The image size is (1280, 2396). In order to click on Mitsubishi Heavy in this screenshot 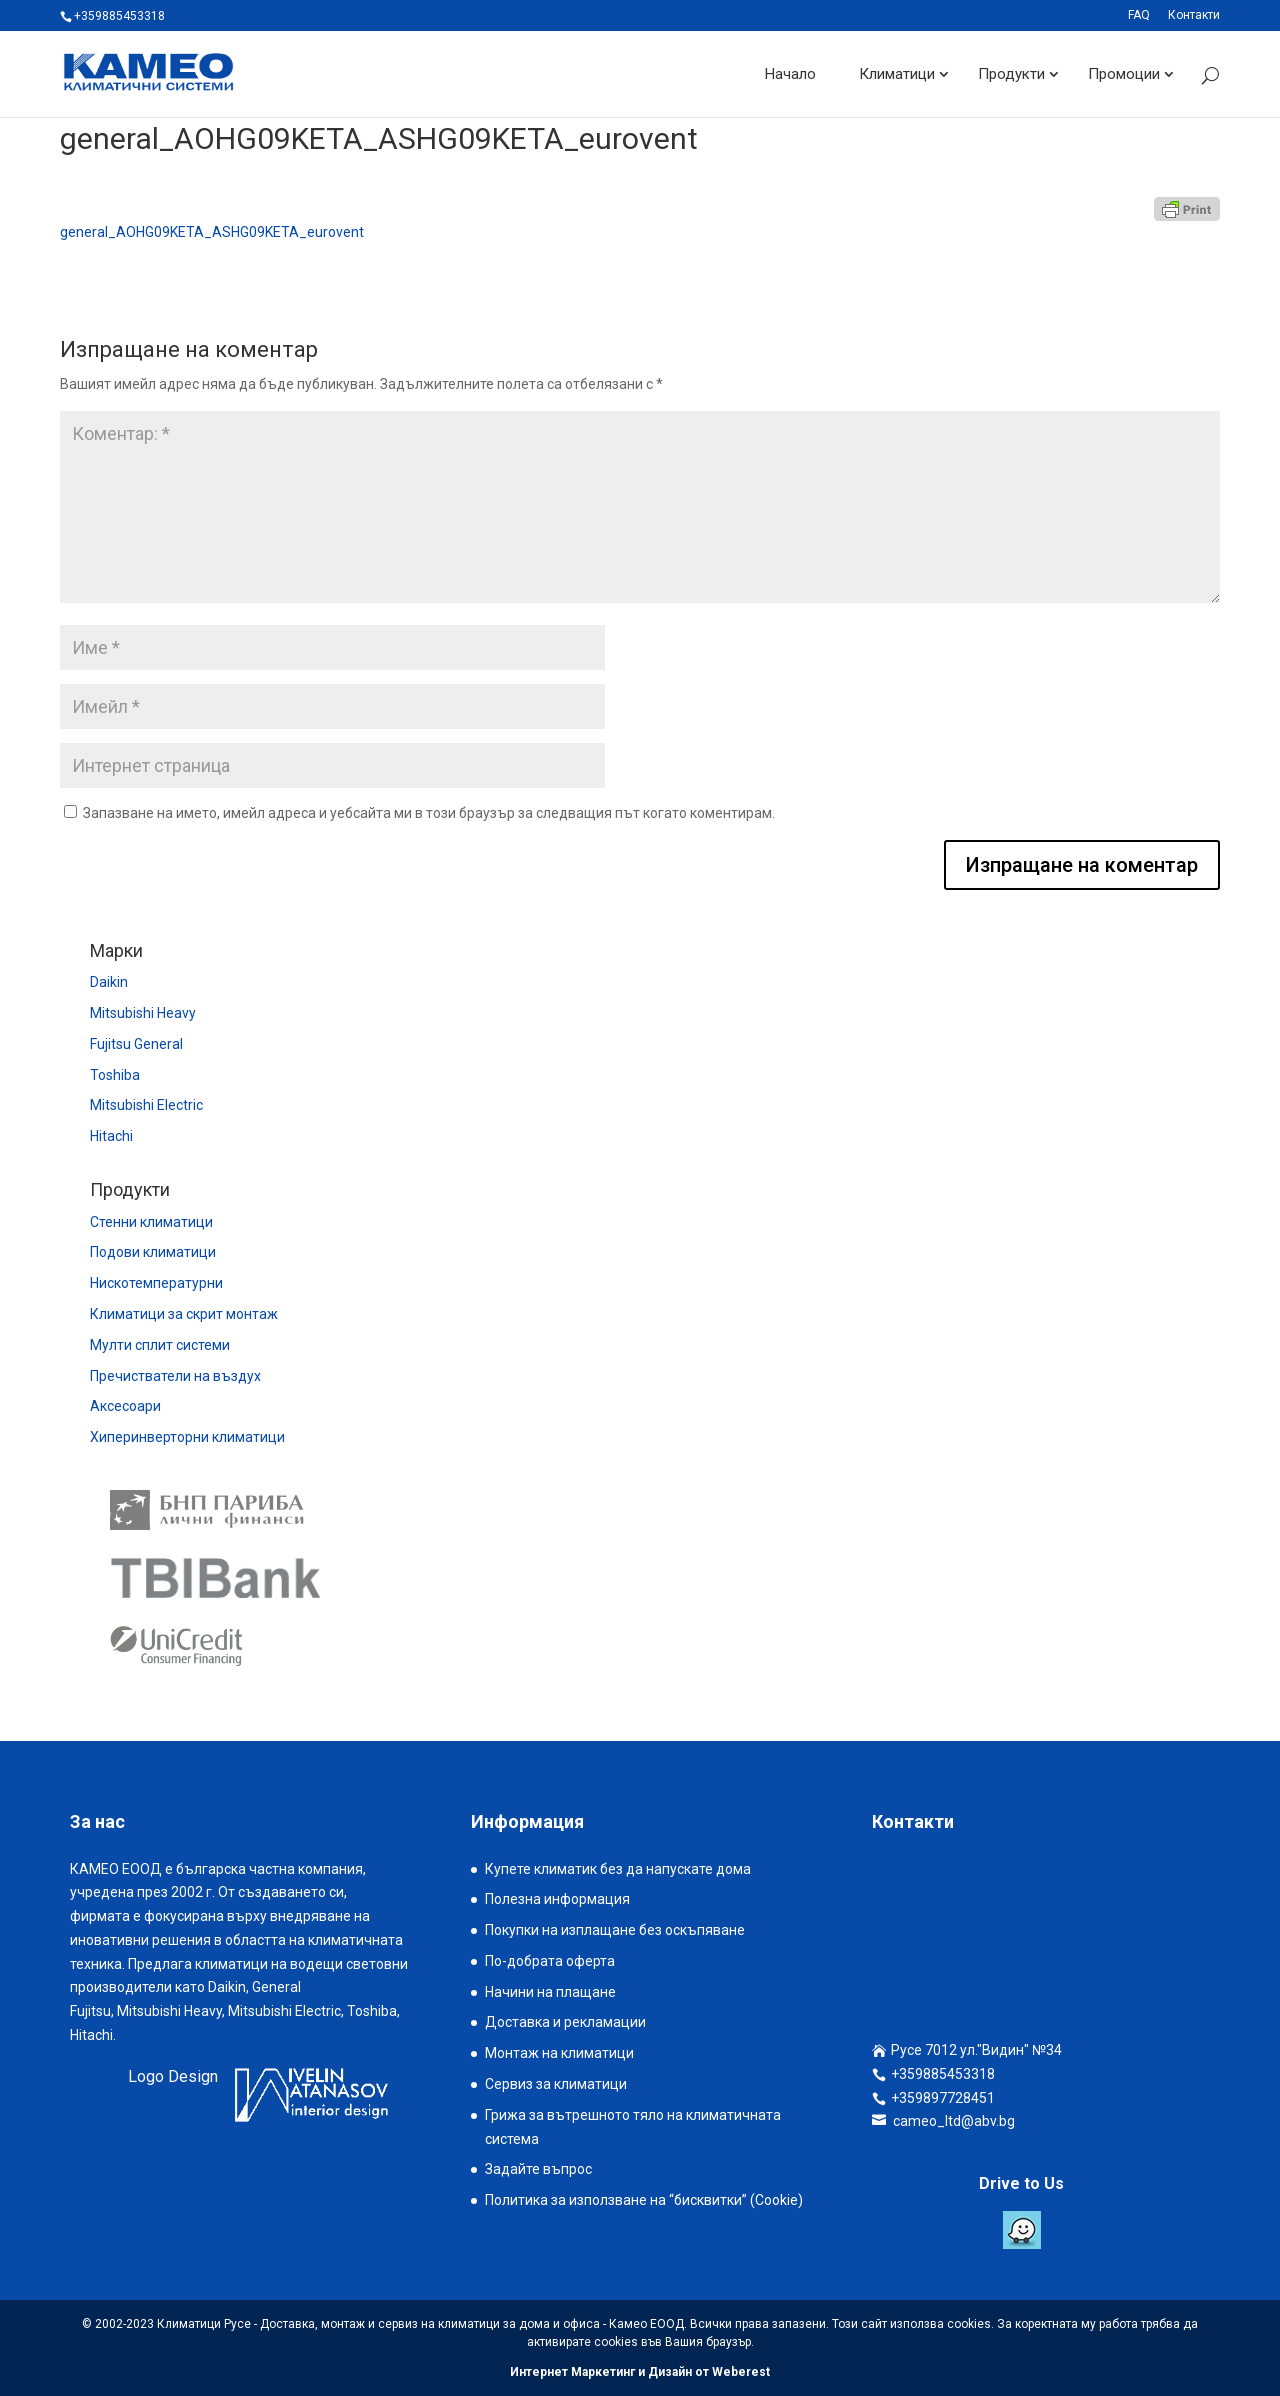, I will do `click(143, 1013)`.